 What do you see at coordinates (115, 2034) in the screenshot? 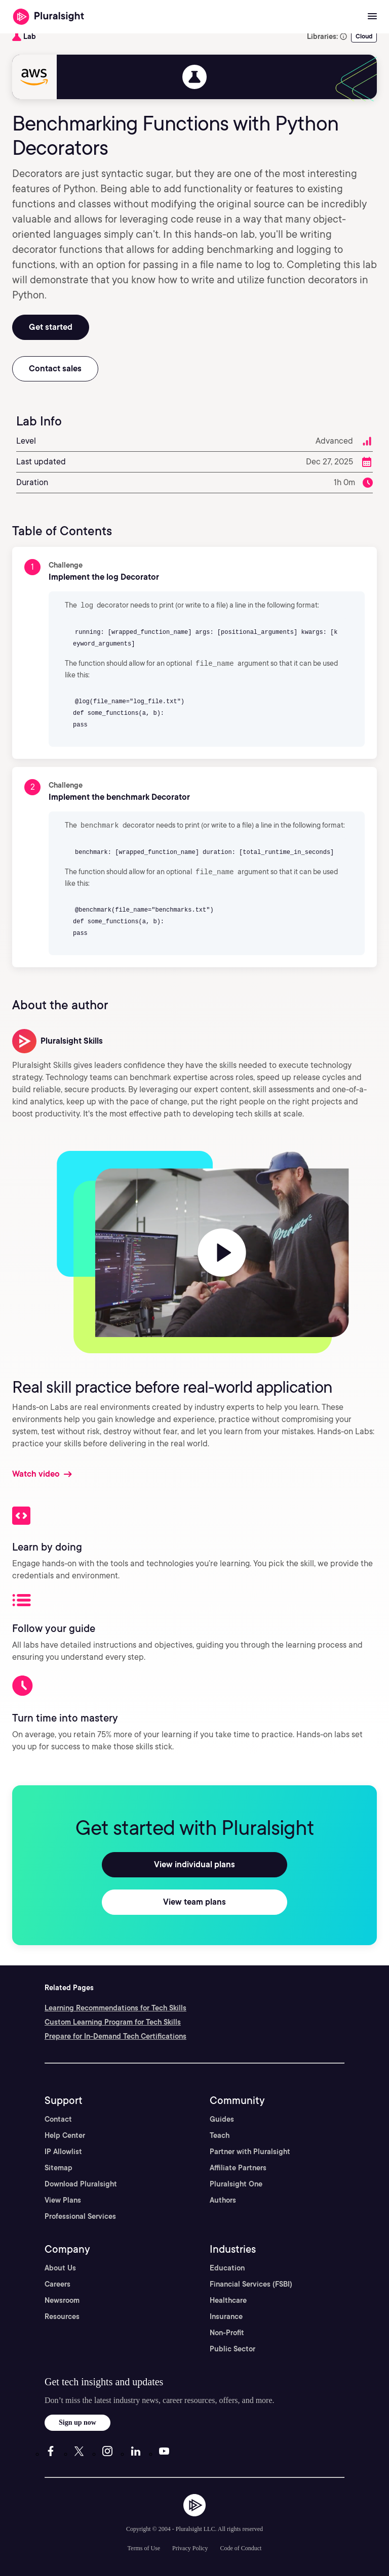
I see `Prepare for In-Demand Tech Certifications` at bounding box center [115, 2034].